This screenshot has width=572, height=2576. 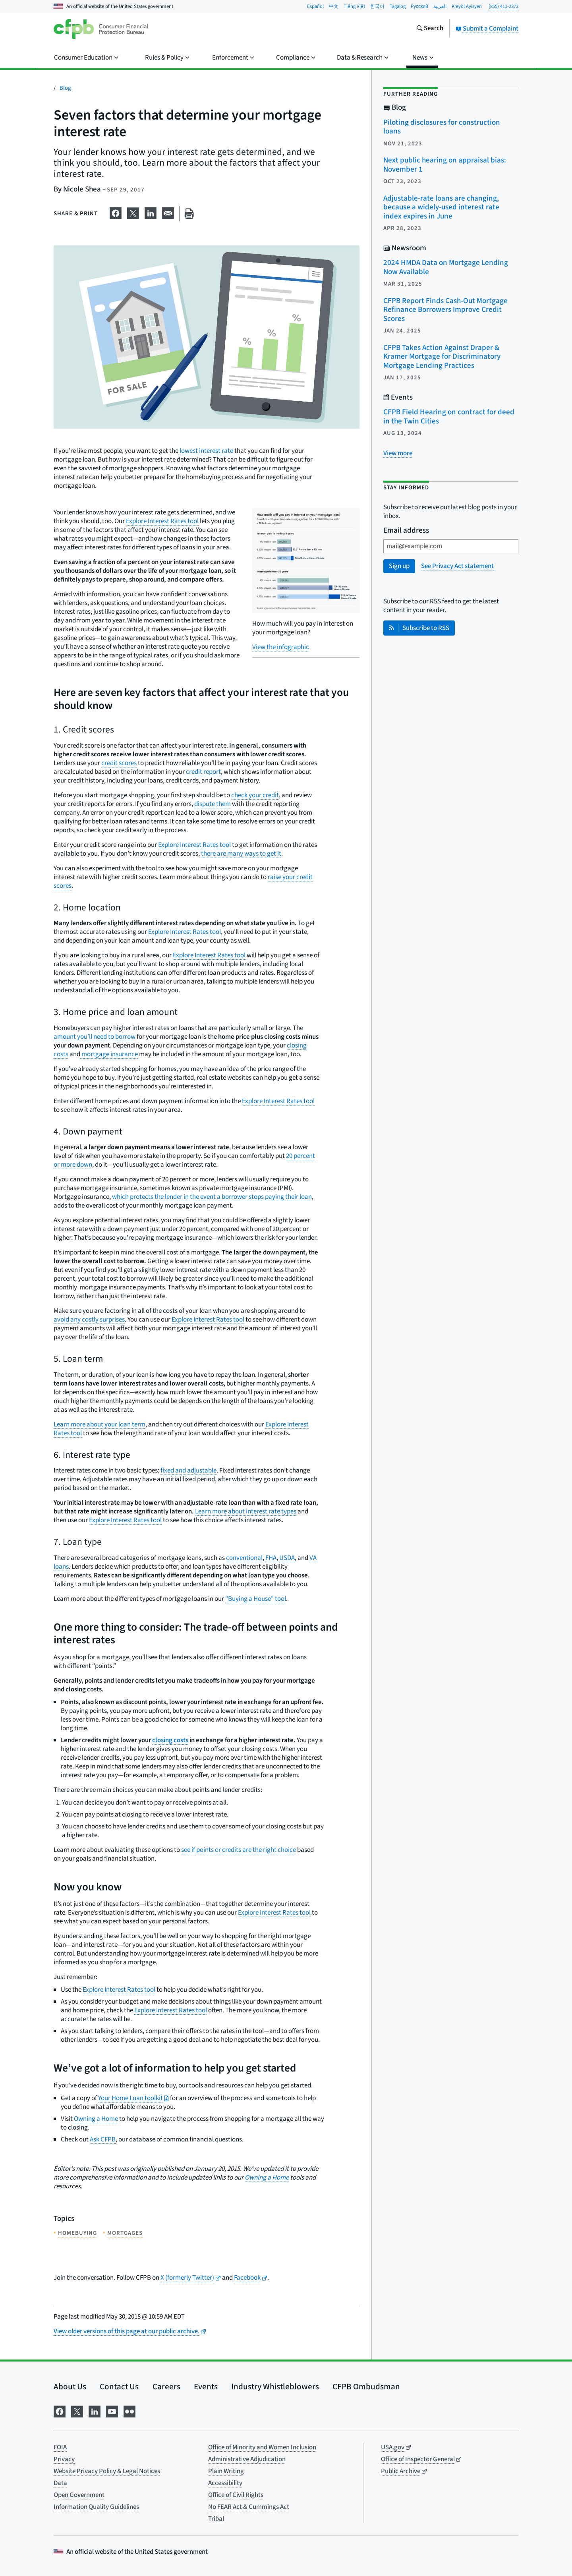 I want to click on Data, so click(x=60, y=2483).